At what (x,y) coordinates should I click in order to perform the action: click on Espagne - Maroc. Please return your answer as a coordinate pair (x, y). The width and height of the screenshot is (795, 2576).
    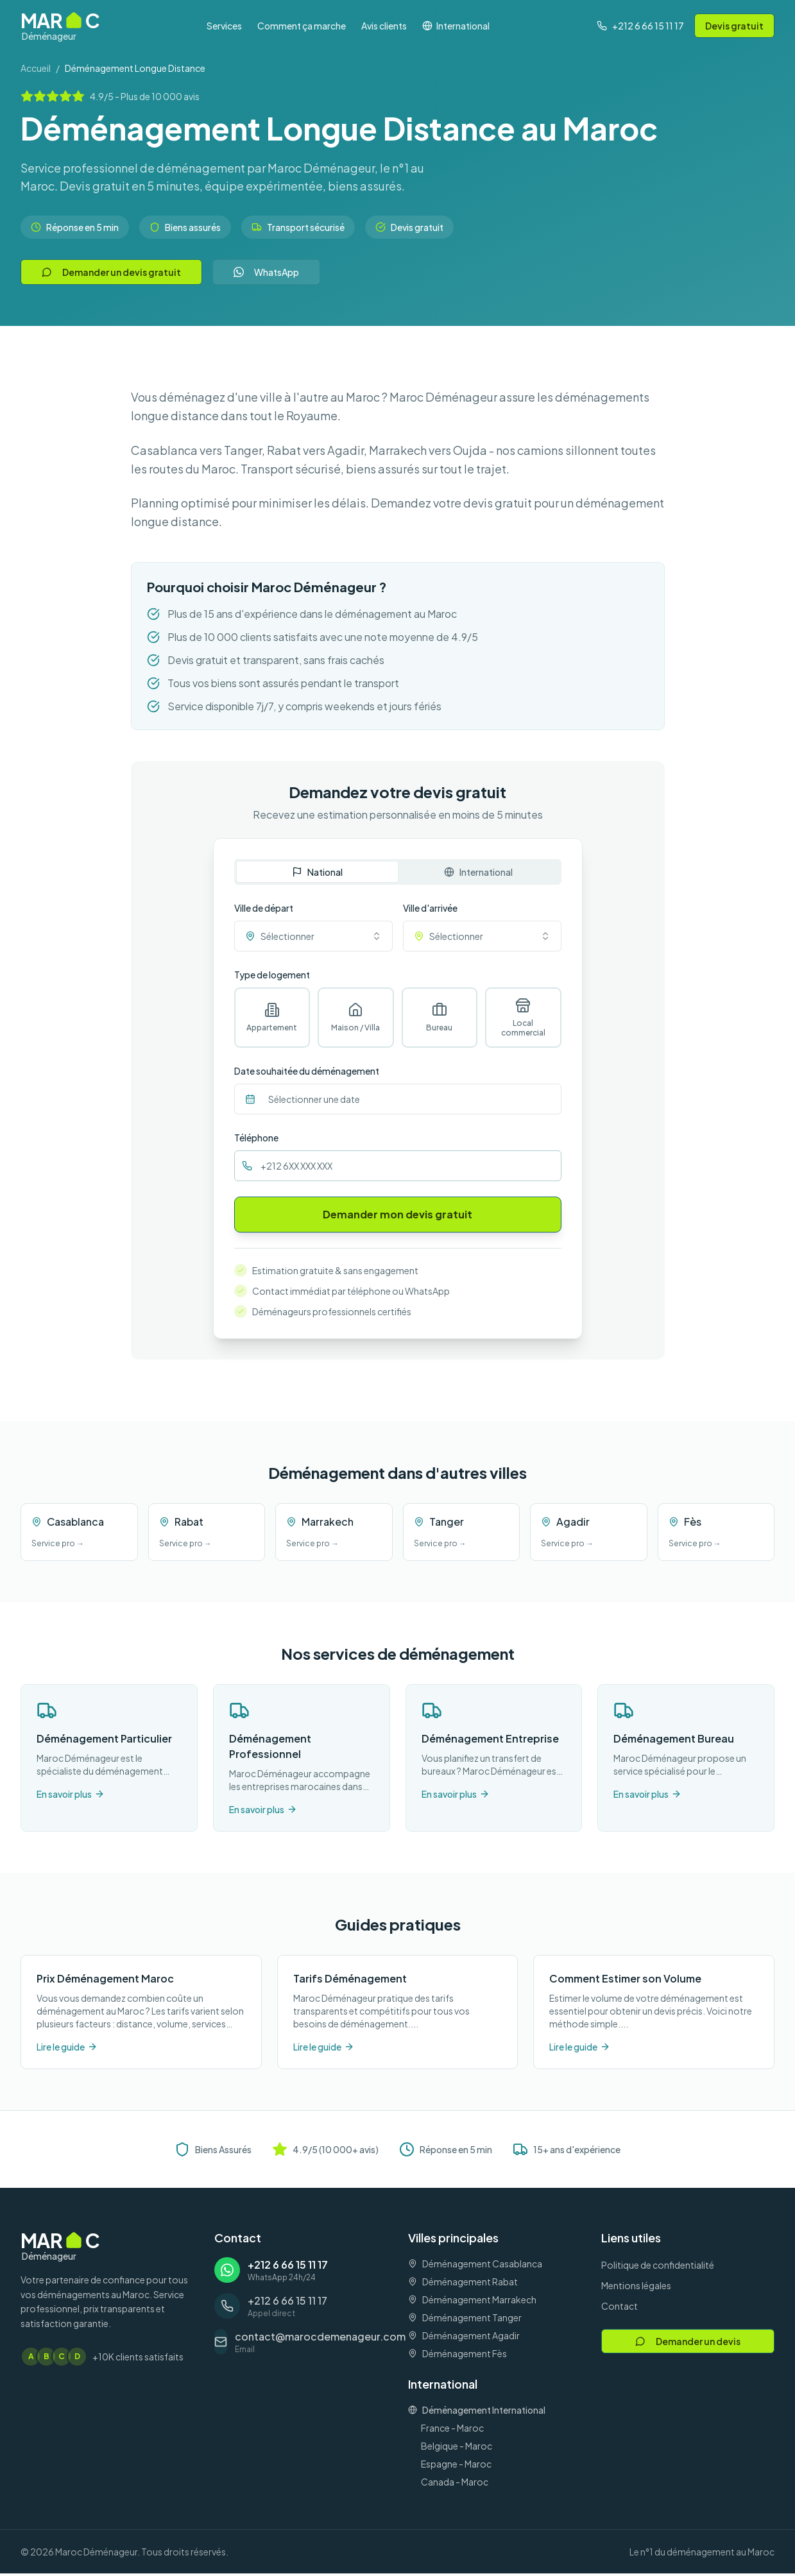
    Looking at the image, I should click on (456, 2466).